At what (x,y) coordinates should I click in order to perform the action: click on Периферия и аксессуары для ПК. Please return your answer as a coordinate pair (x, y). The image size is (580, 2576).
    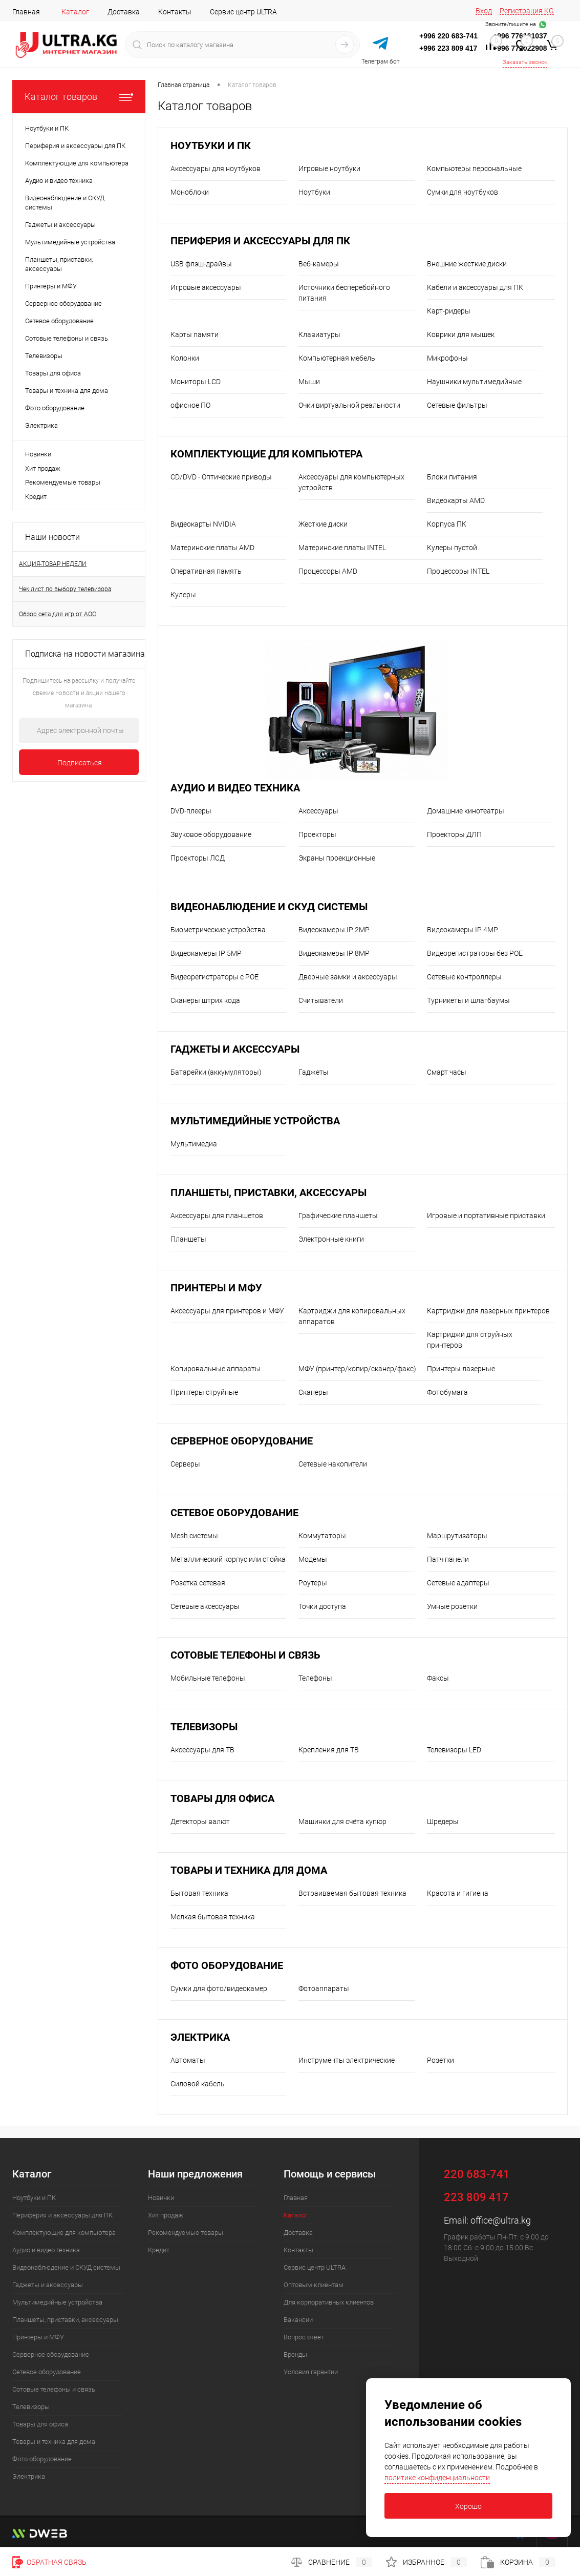
    Looking at the image, I should click on (260, 241).